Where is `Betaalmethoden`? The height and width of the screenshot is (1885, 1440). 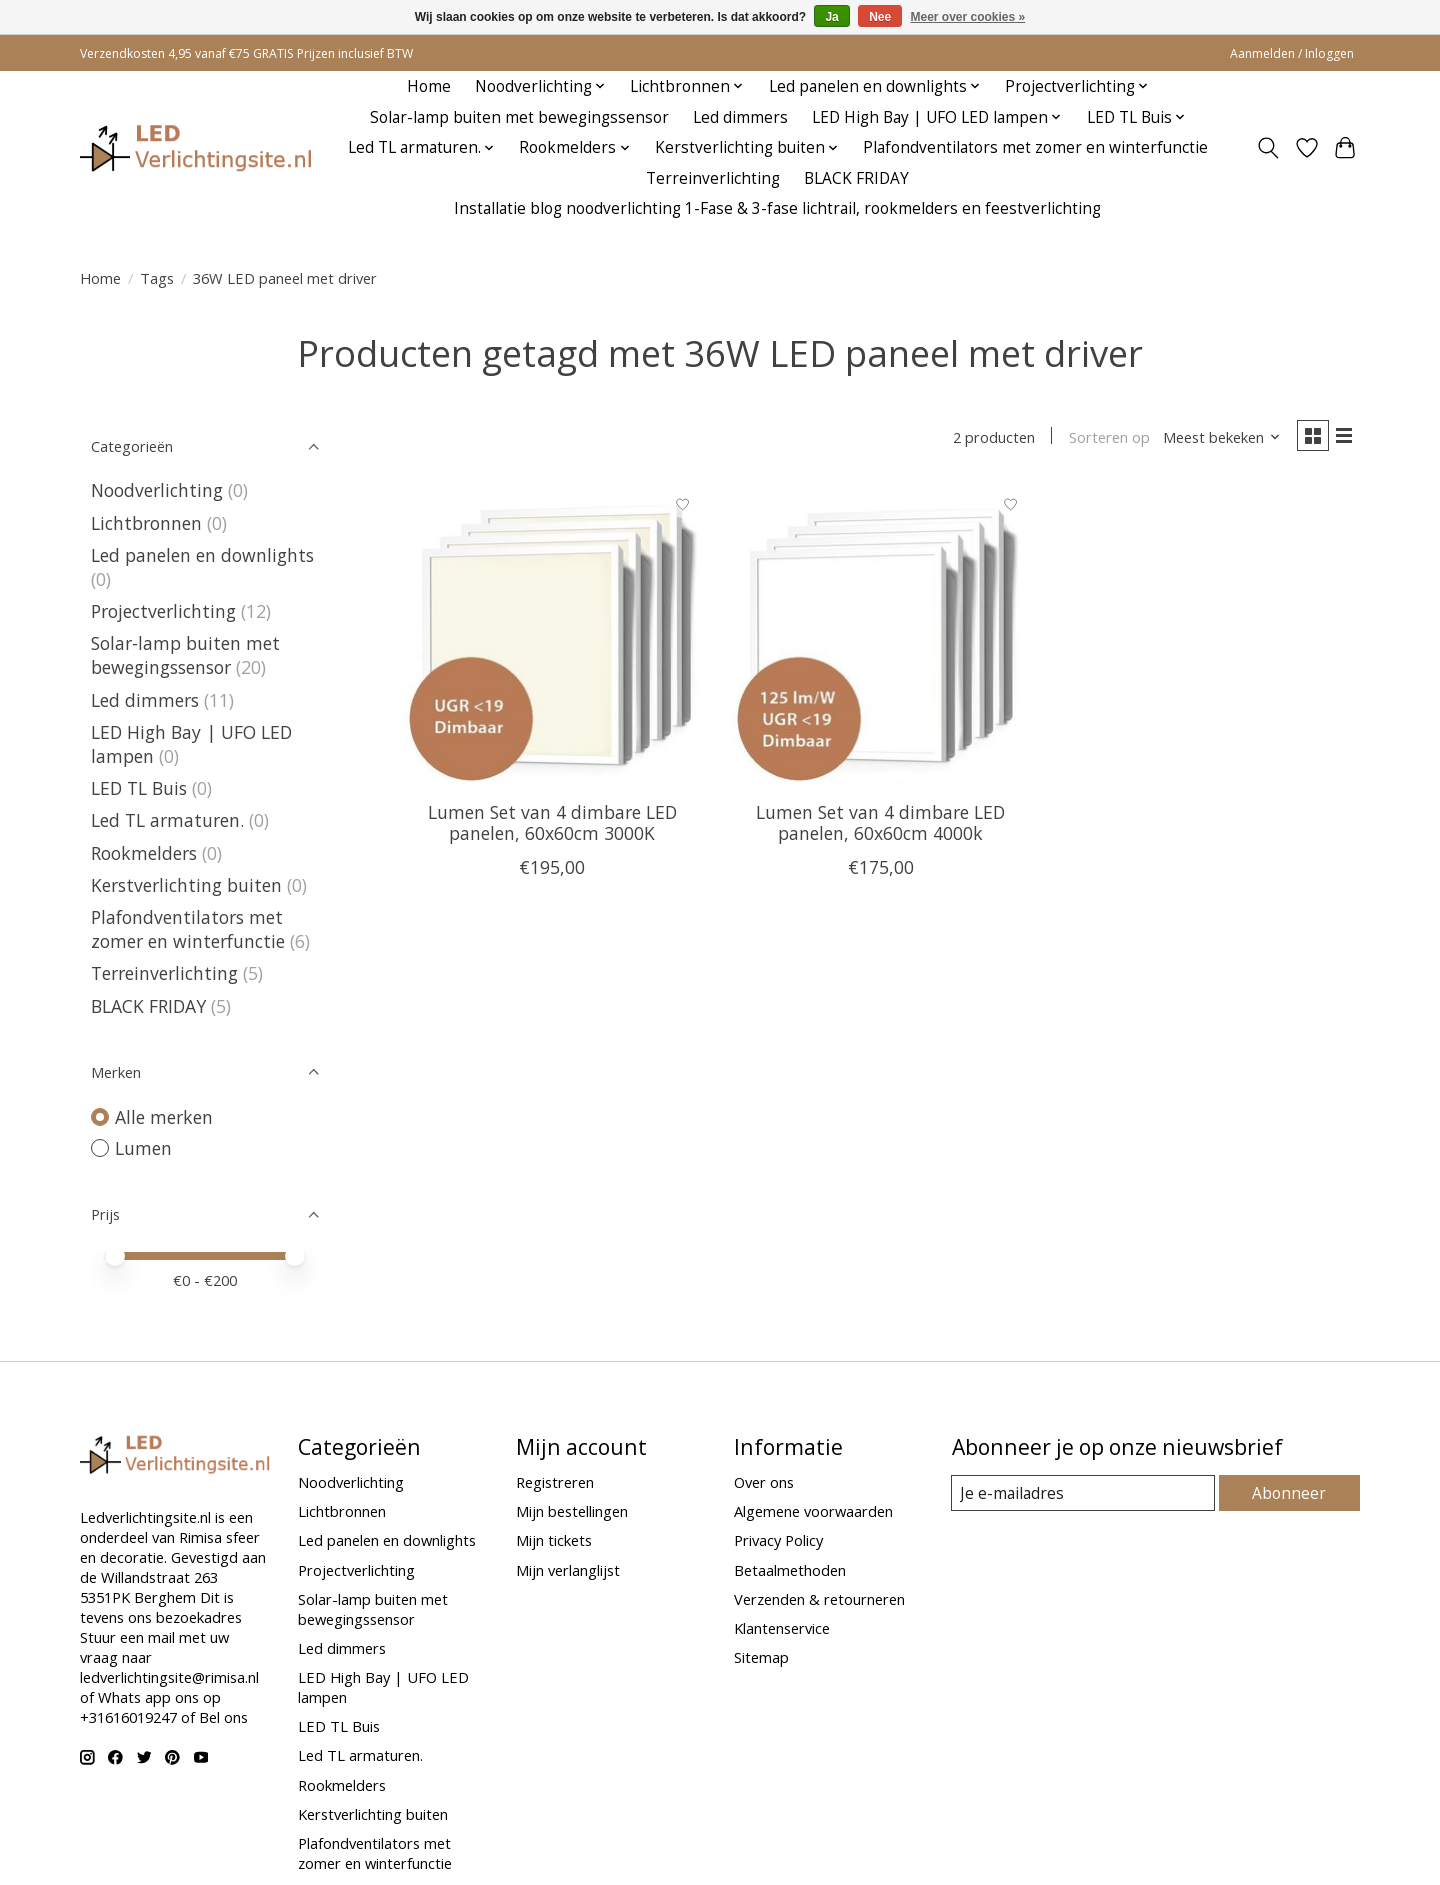
Betaalmethoden is located at coordinates (790, 1570).